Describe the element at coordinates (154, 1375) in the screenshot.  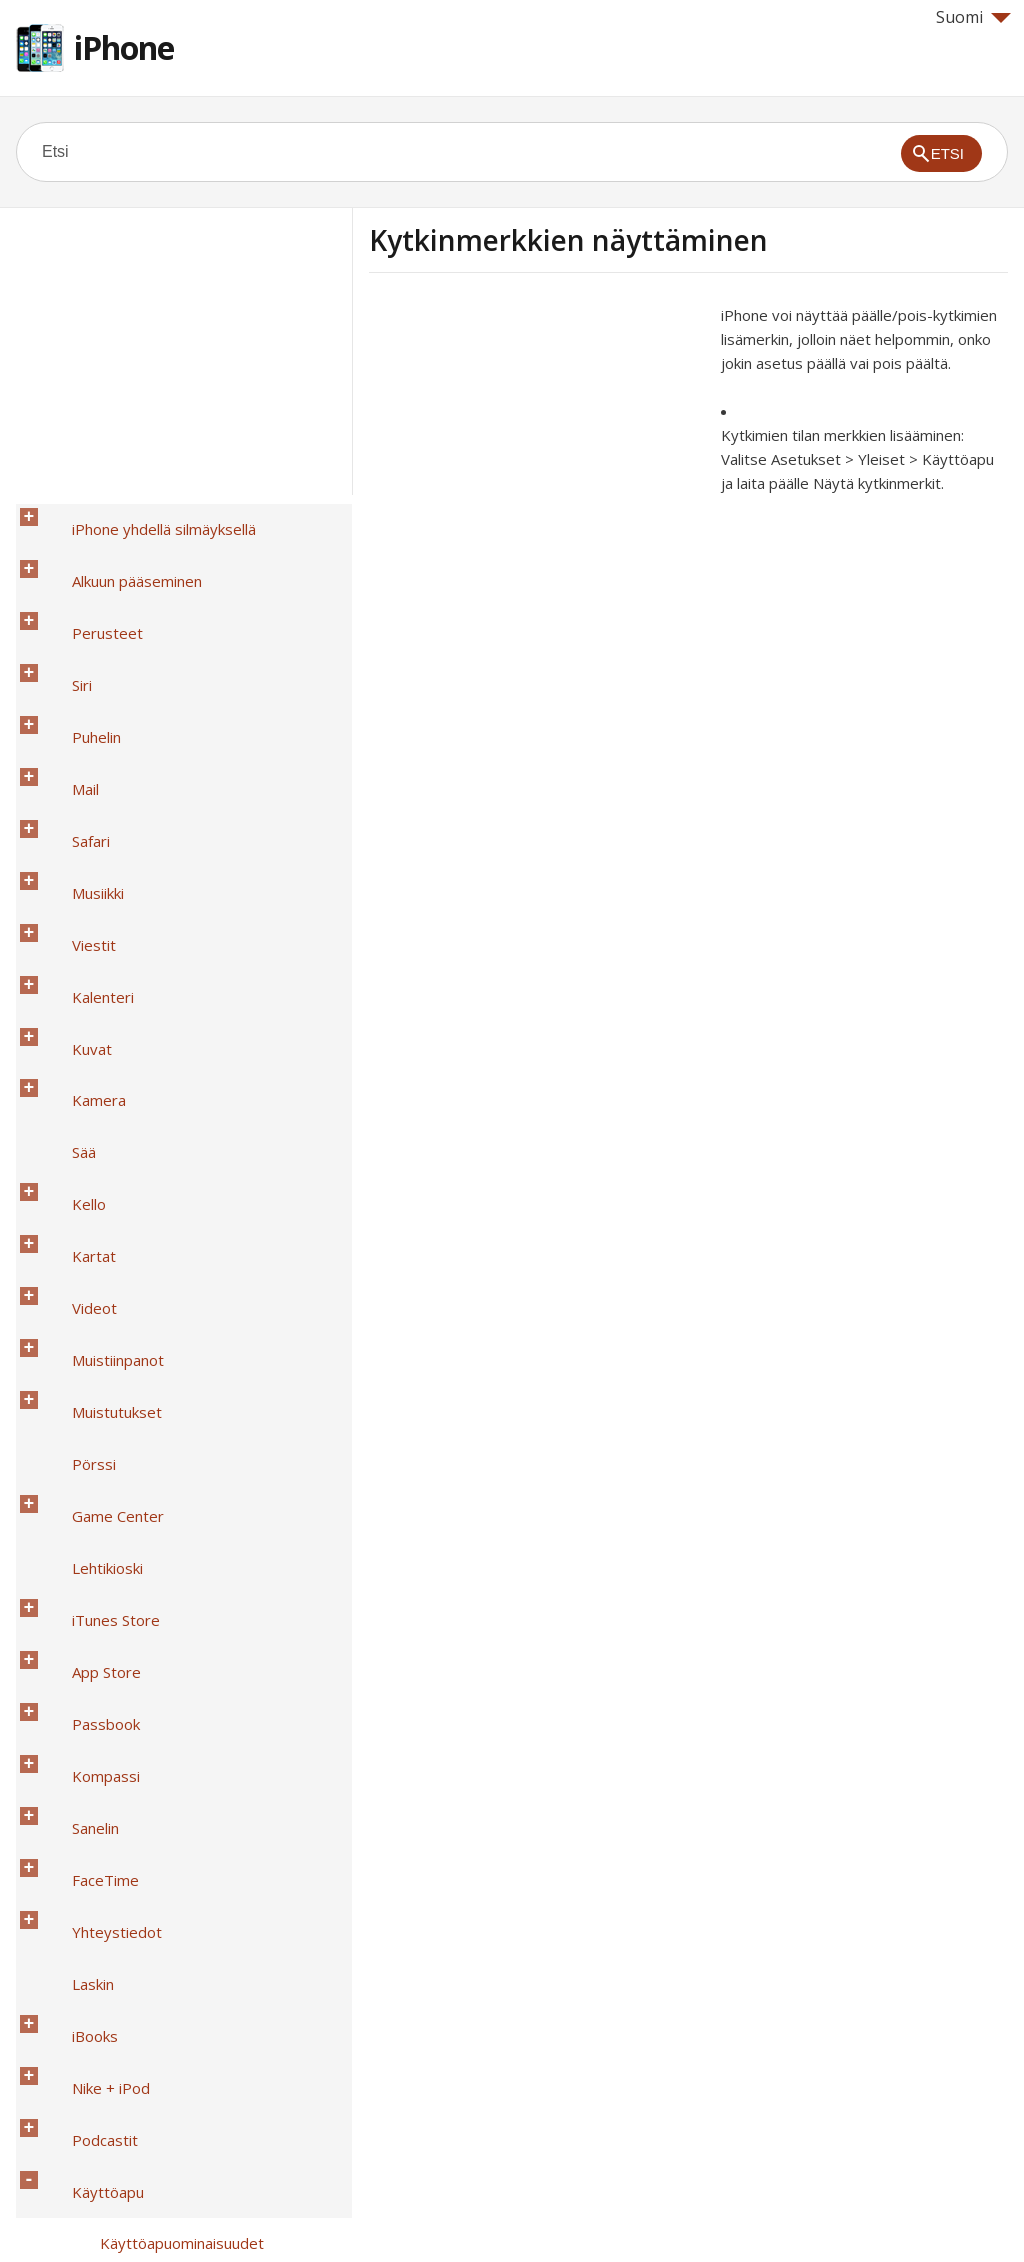
I see `Käyttöapuominaisuudet` at that location.